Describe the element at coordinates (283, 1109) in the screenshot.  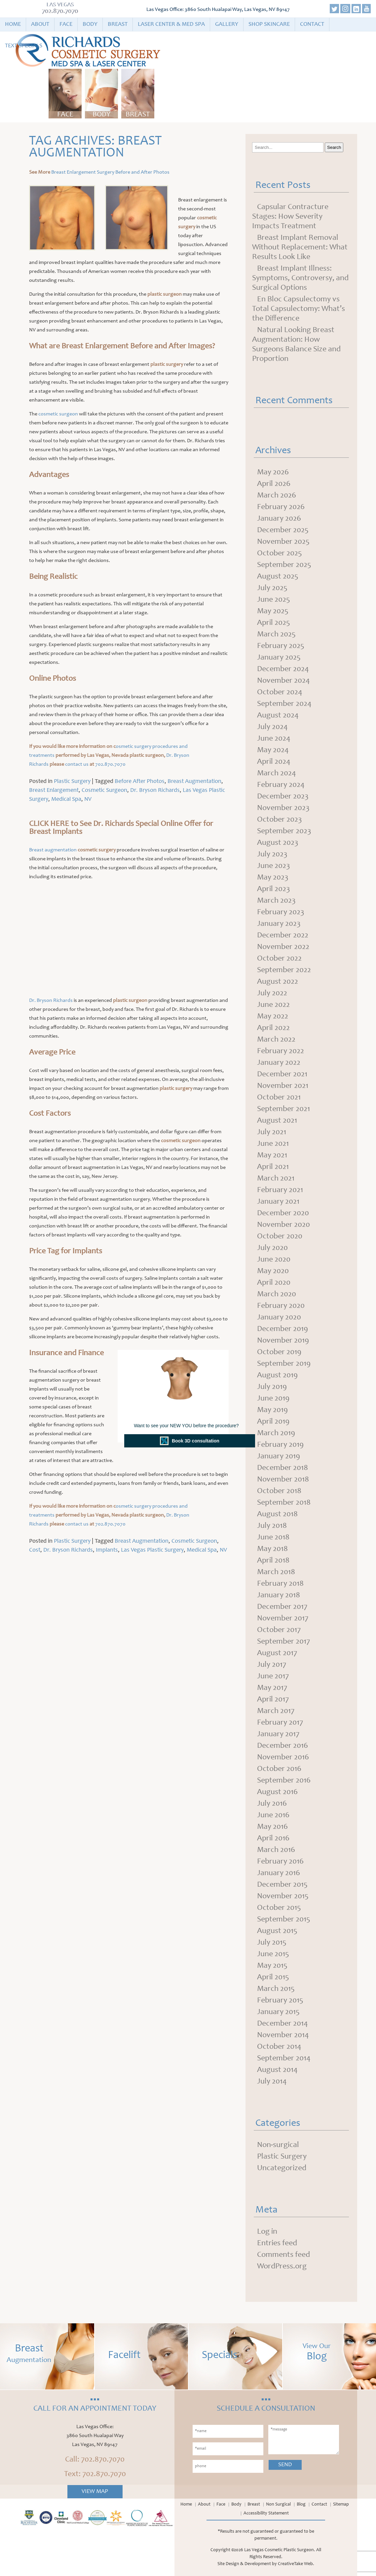
I see `September 2021` at that location.